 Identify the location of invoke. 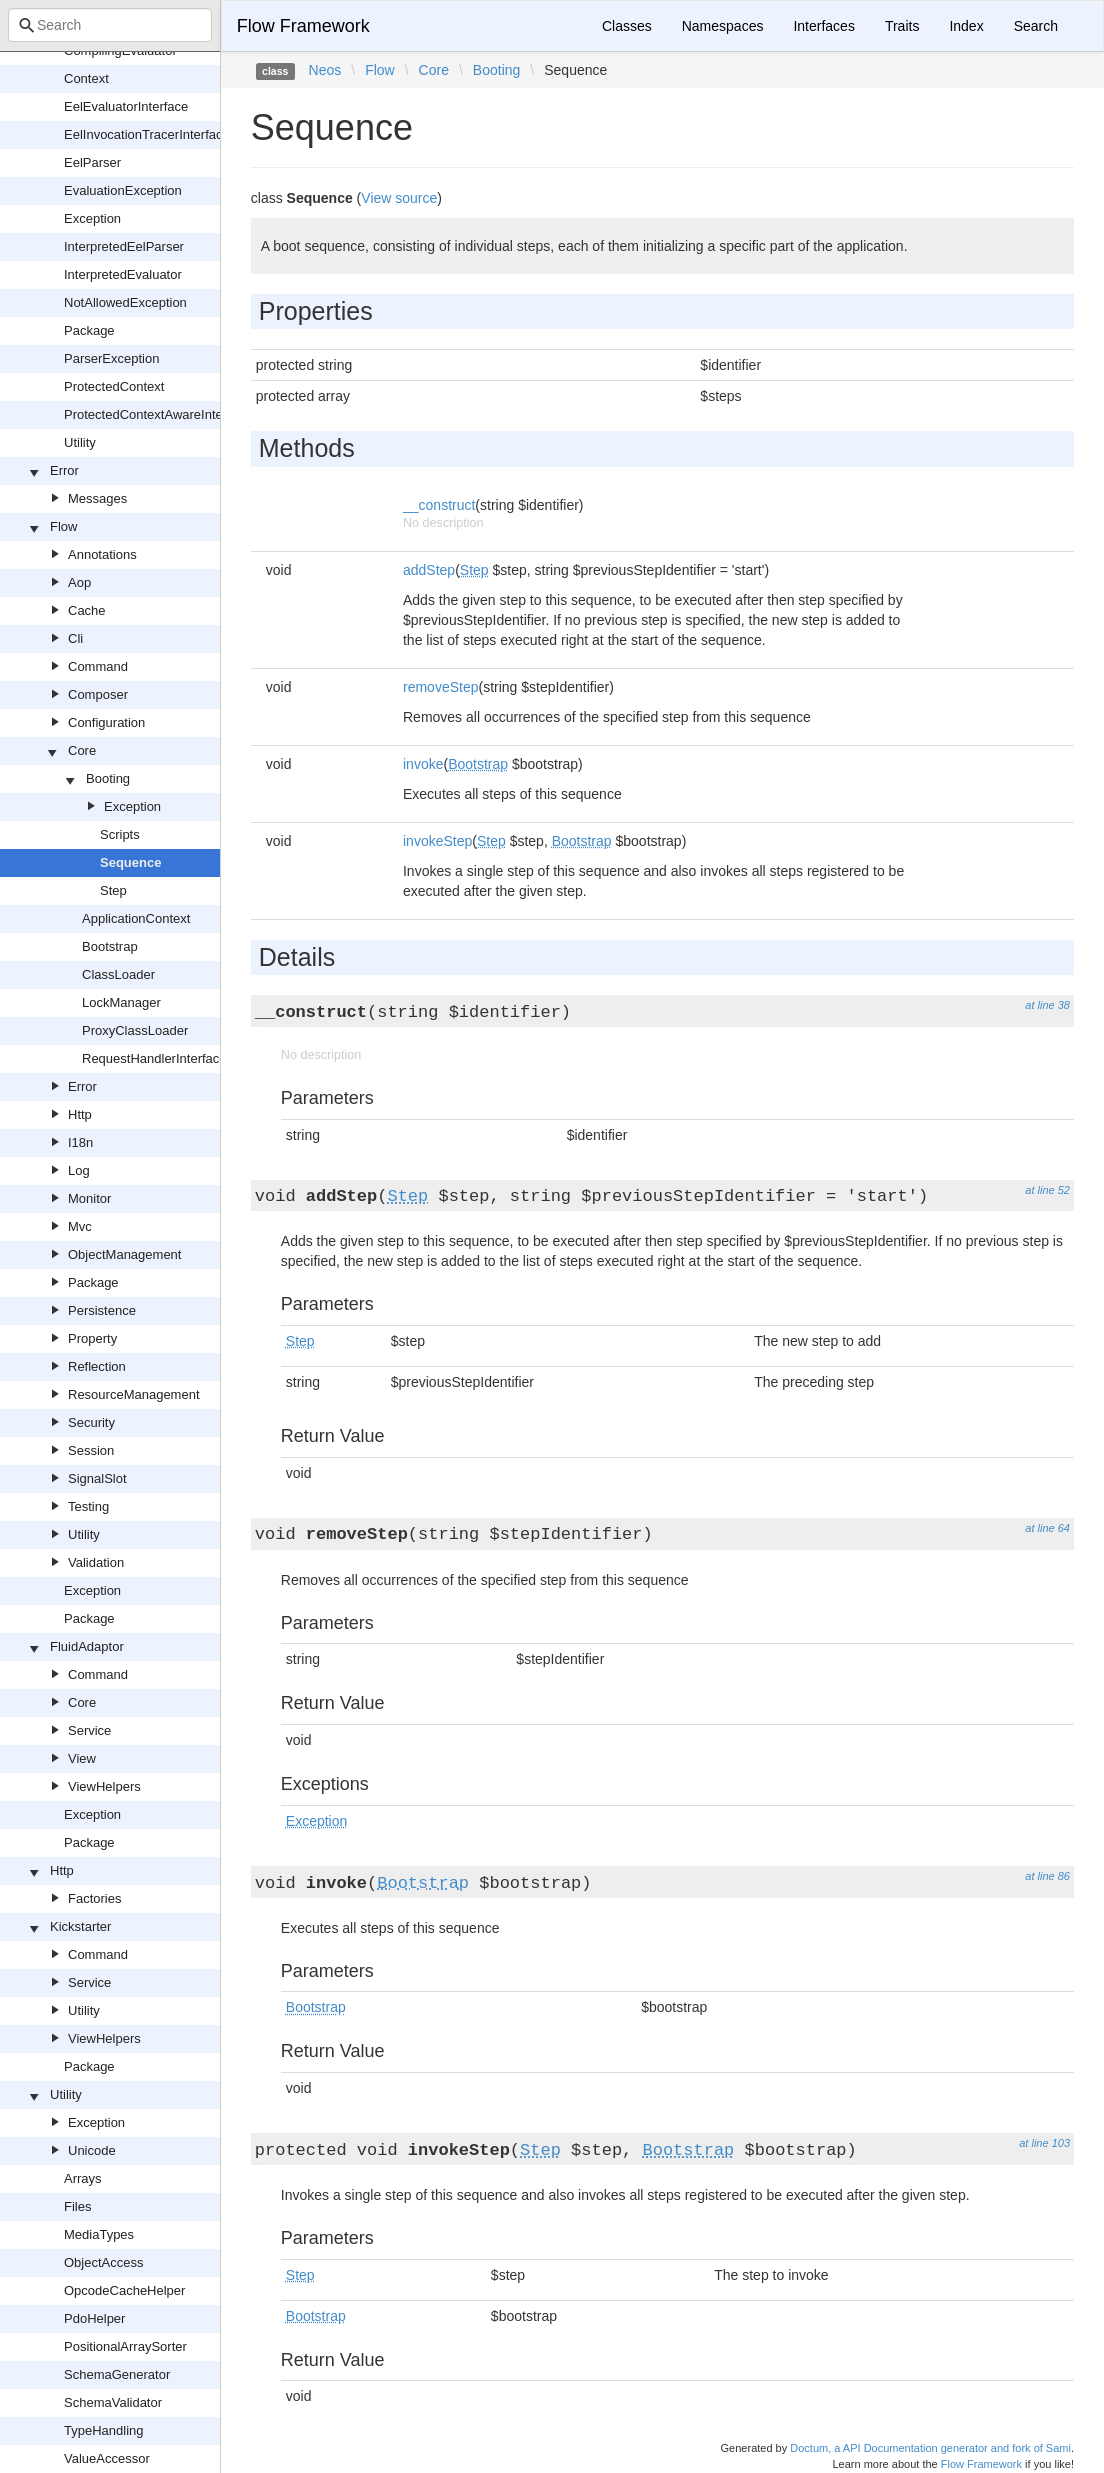
(423, 764).